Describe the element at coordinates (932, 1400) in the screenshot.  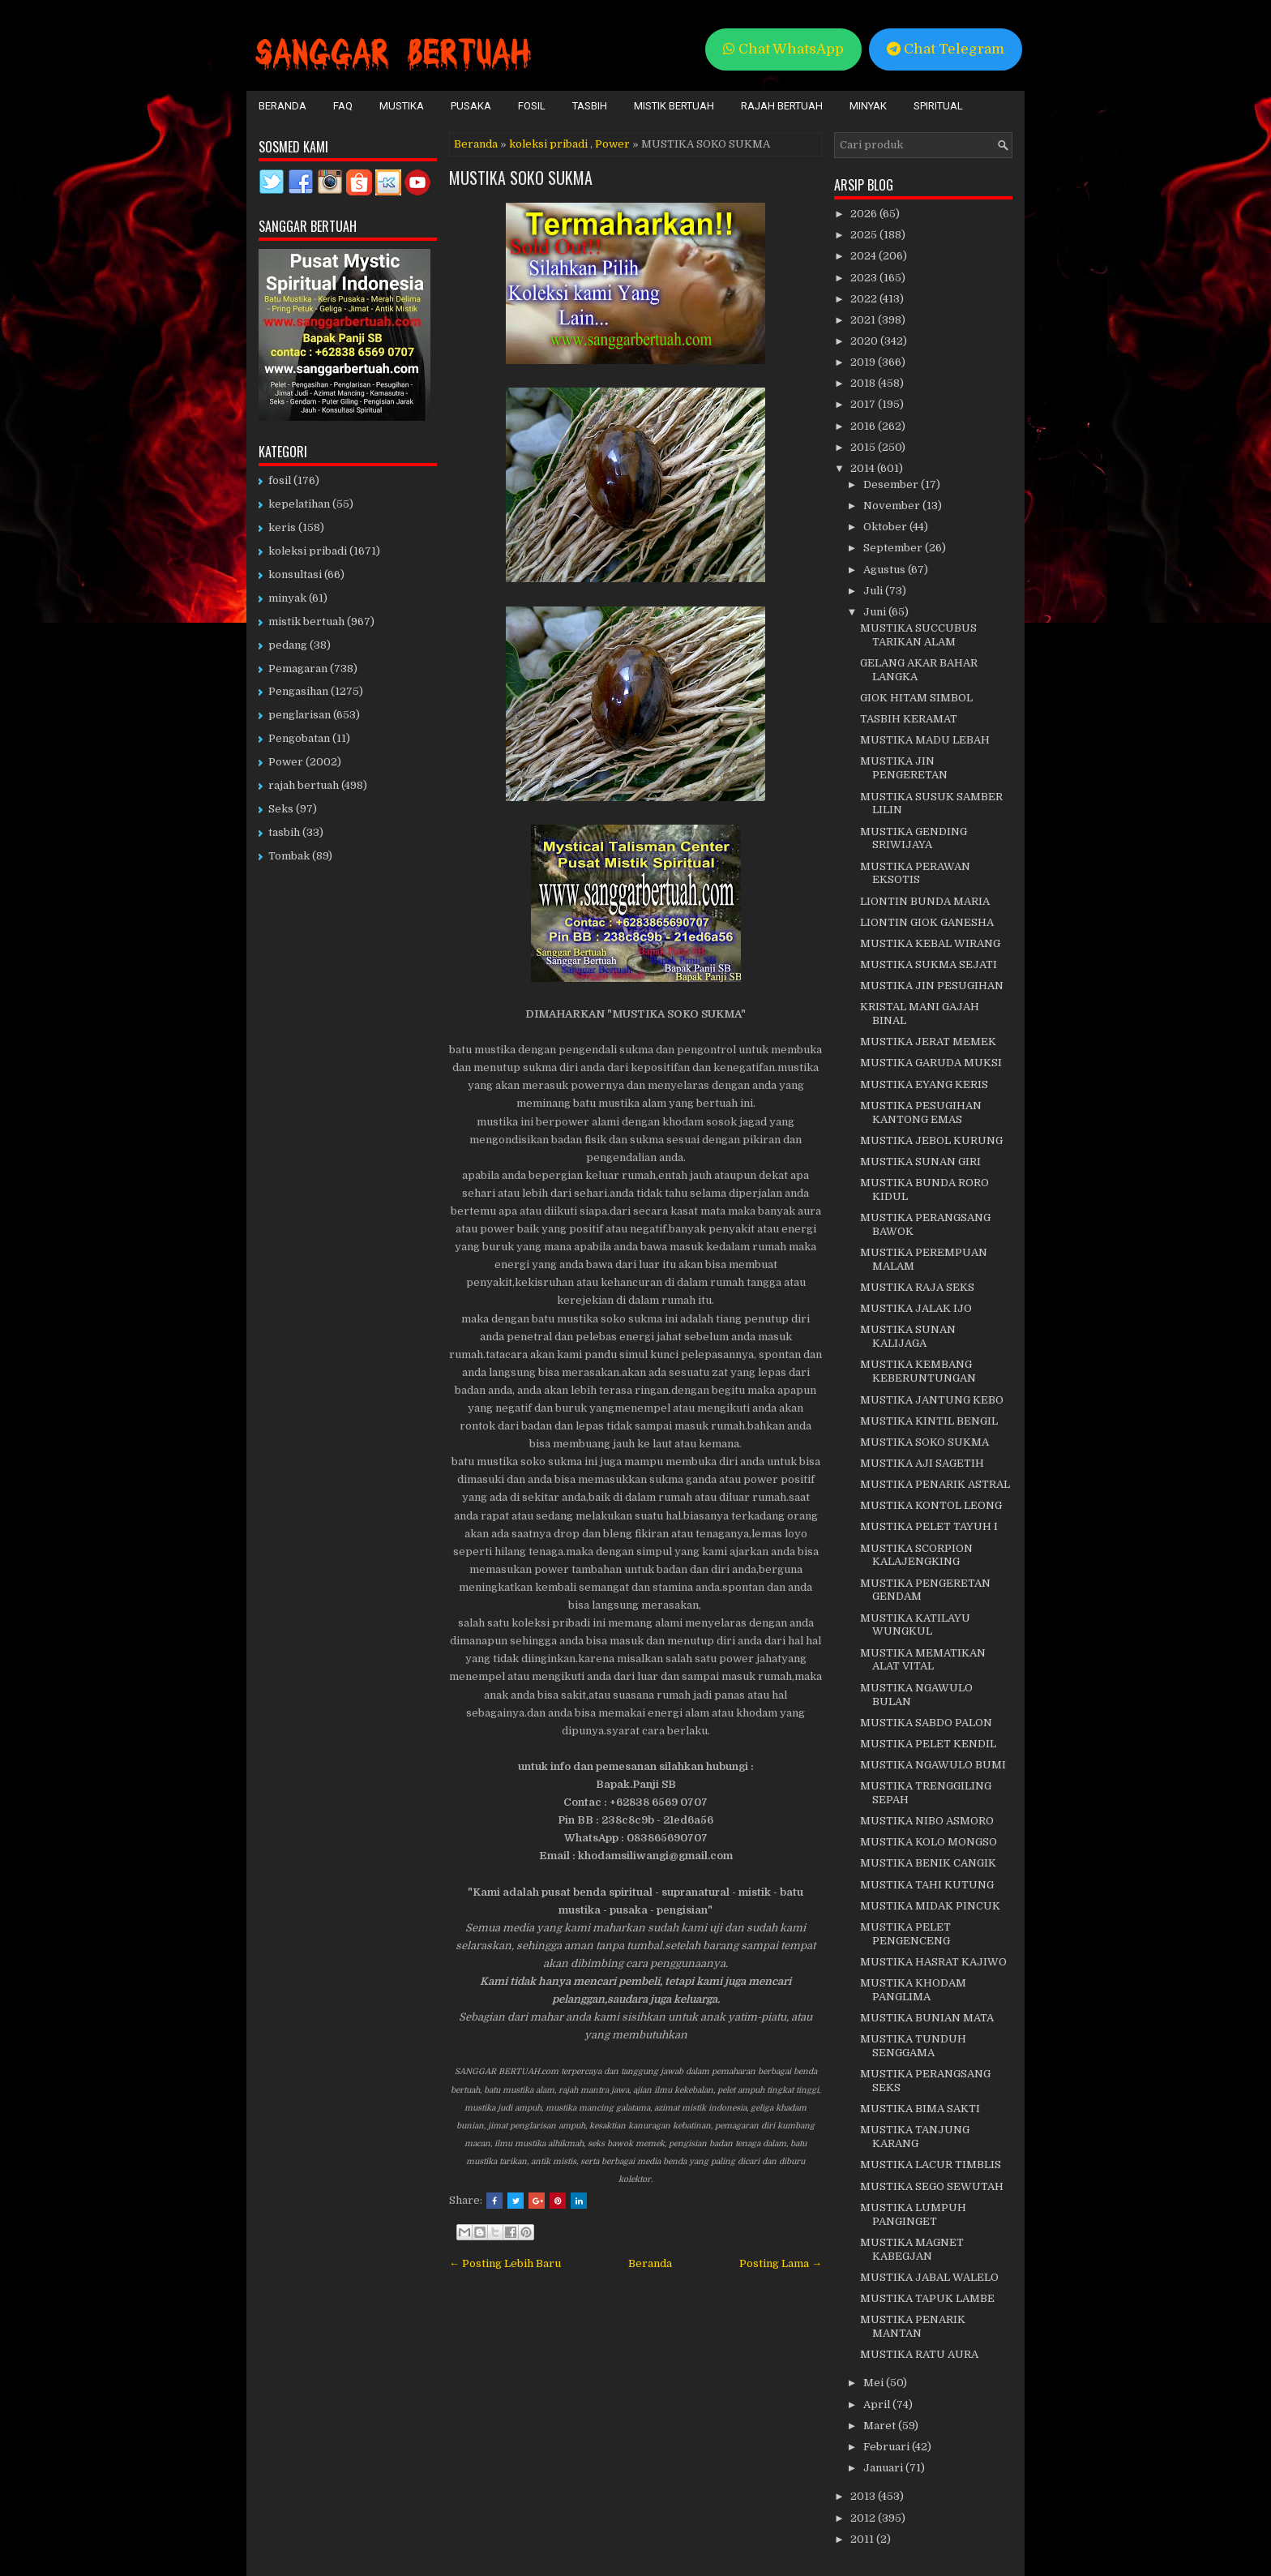
I see `MUSTIKA JANTUNG KEBO` at that location.